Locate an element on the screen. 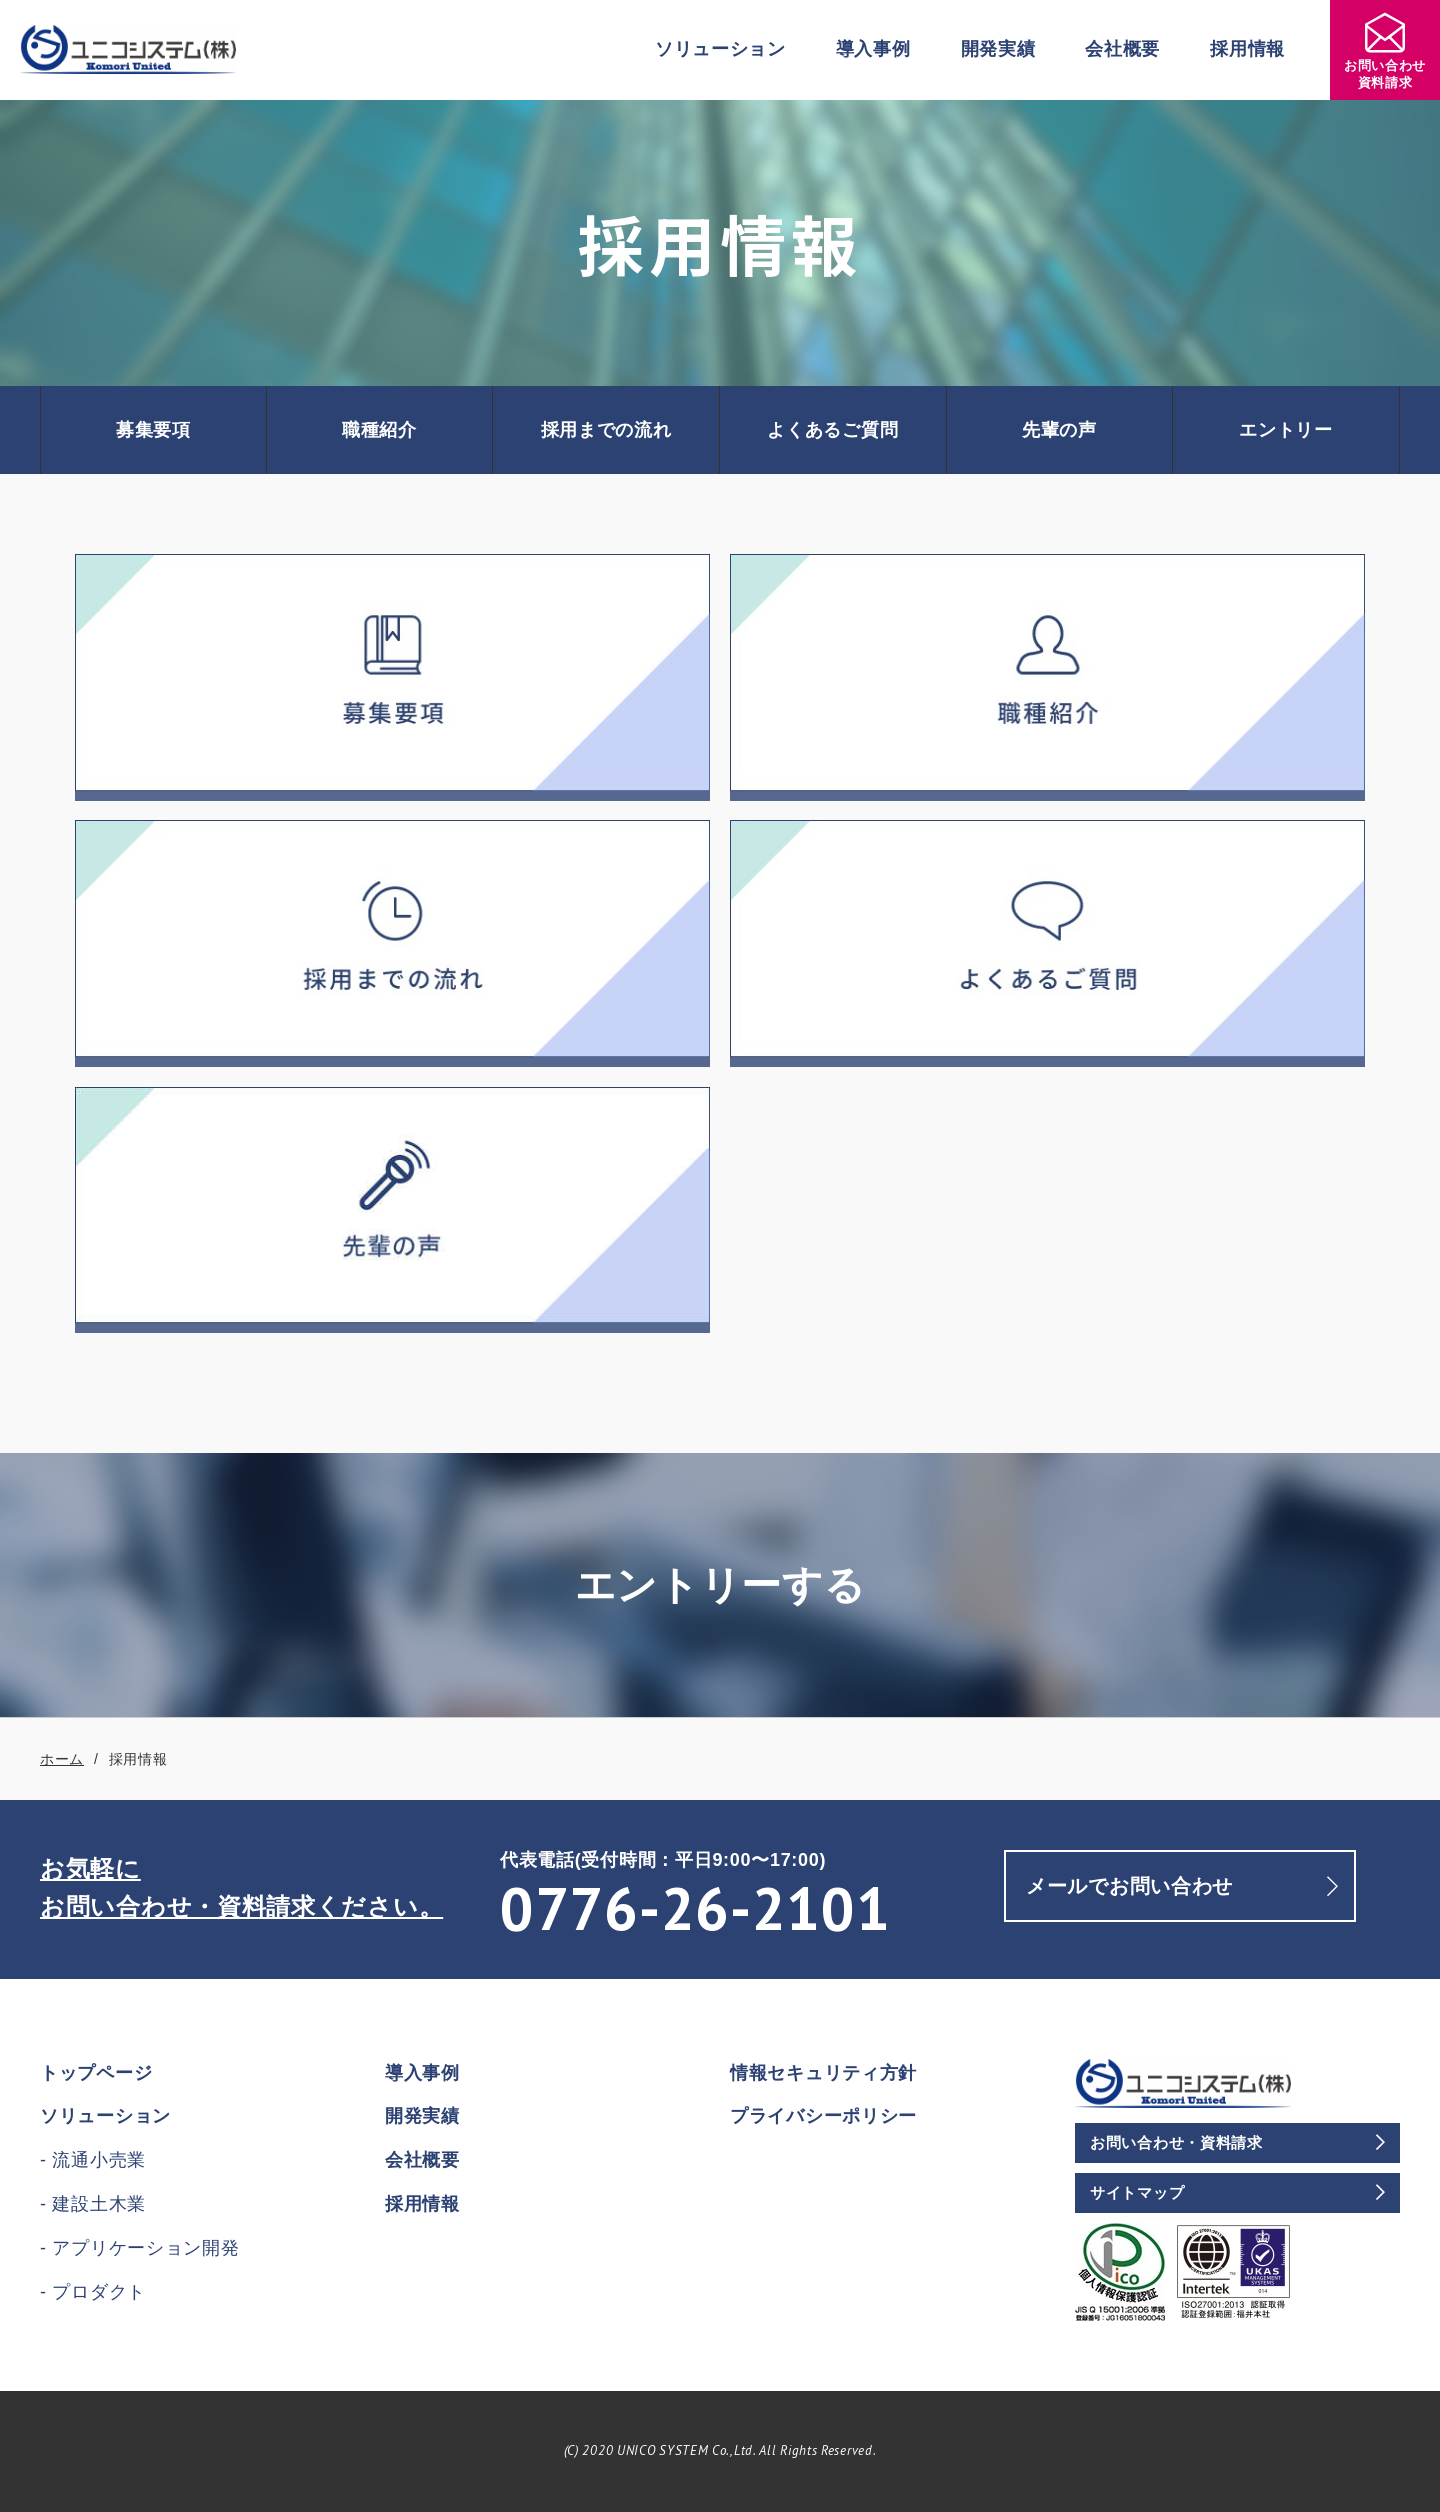 Image resolution: width=1440 pixels, height=2512 pixels. 職種紹介 is located at coordinates (379, 430).